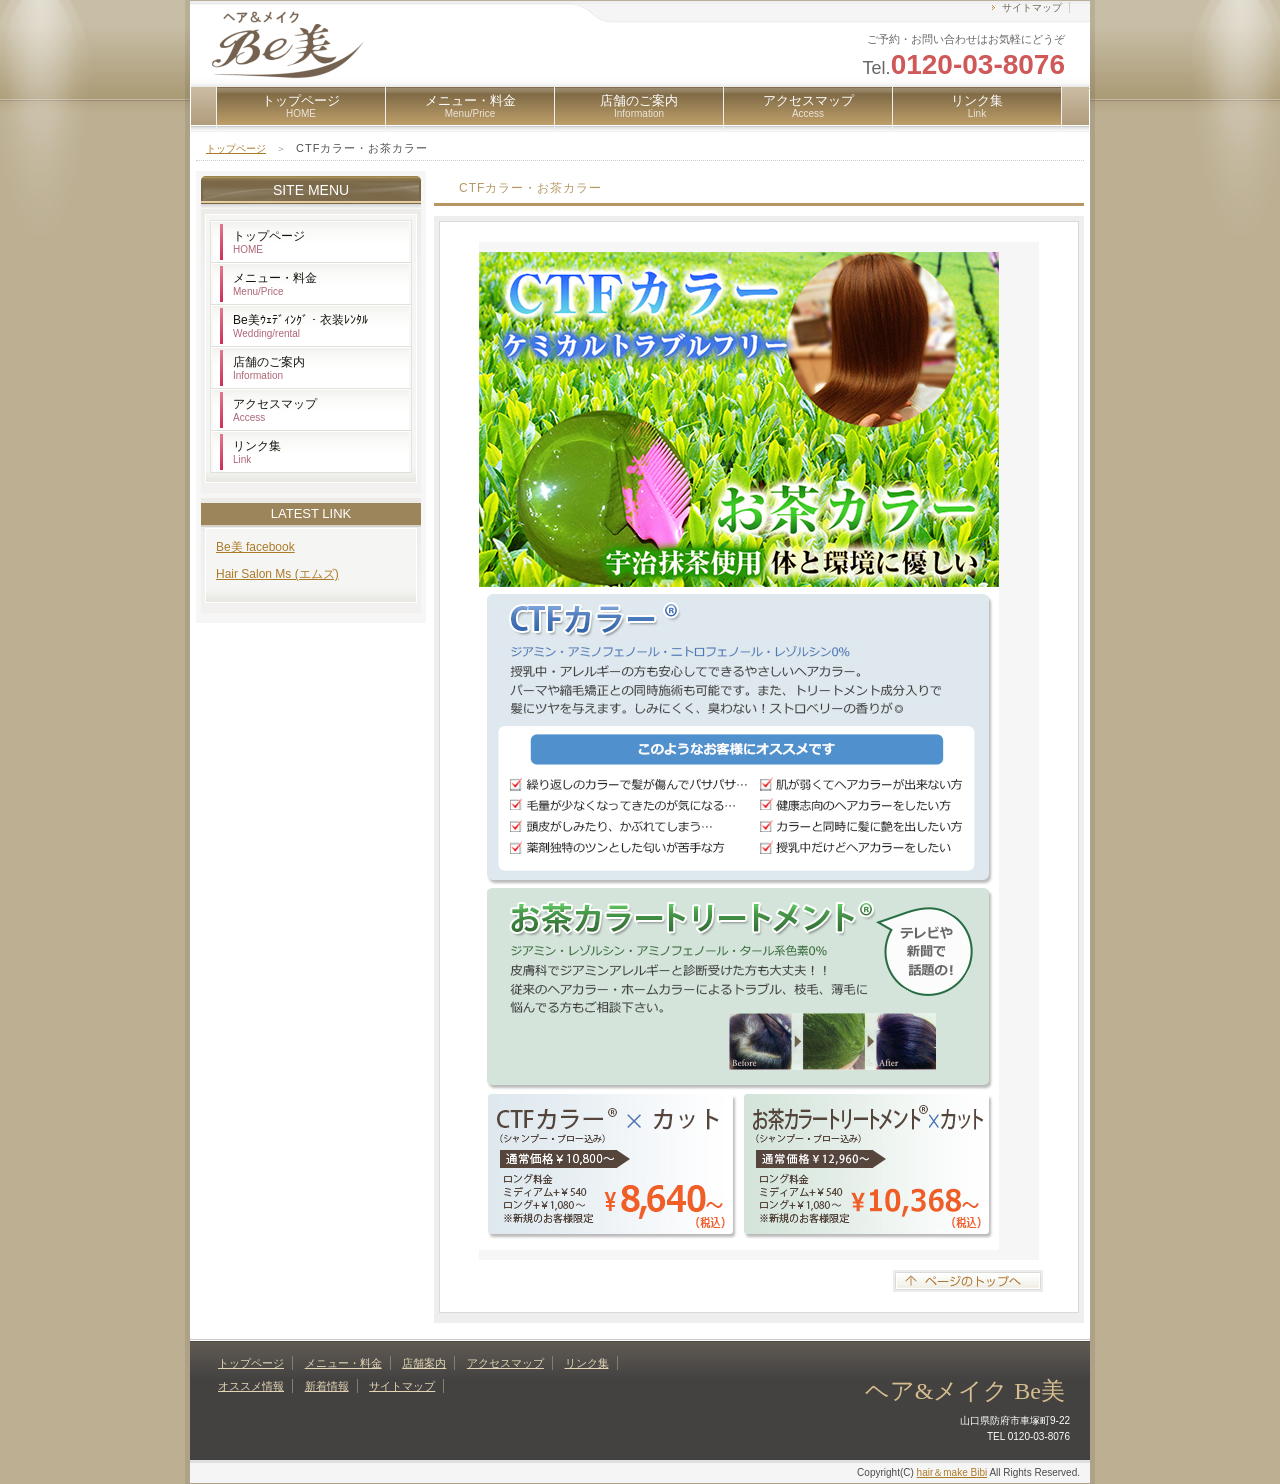 The image size is (1280, 1484). I want to click on トップページ, so click(301, 106).